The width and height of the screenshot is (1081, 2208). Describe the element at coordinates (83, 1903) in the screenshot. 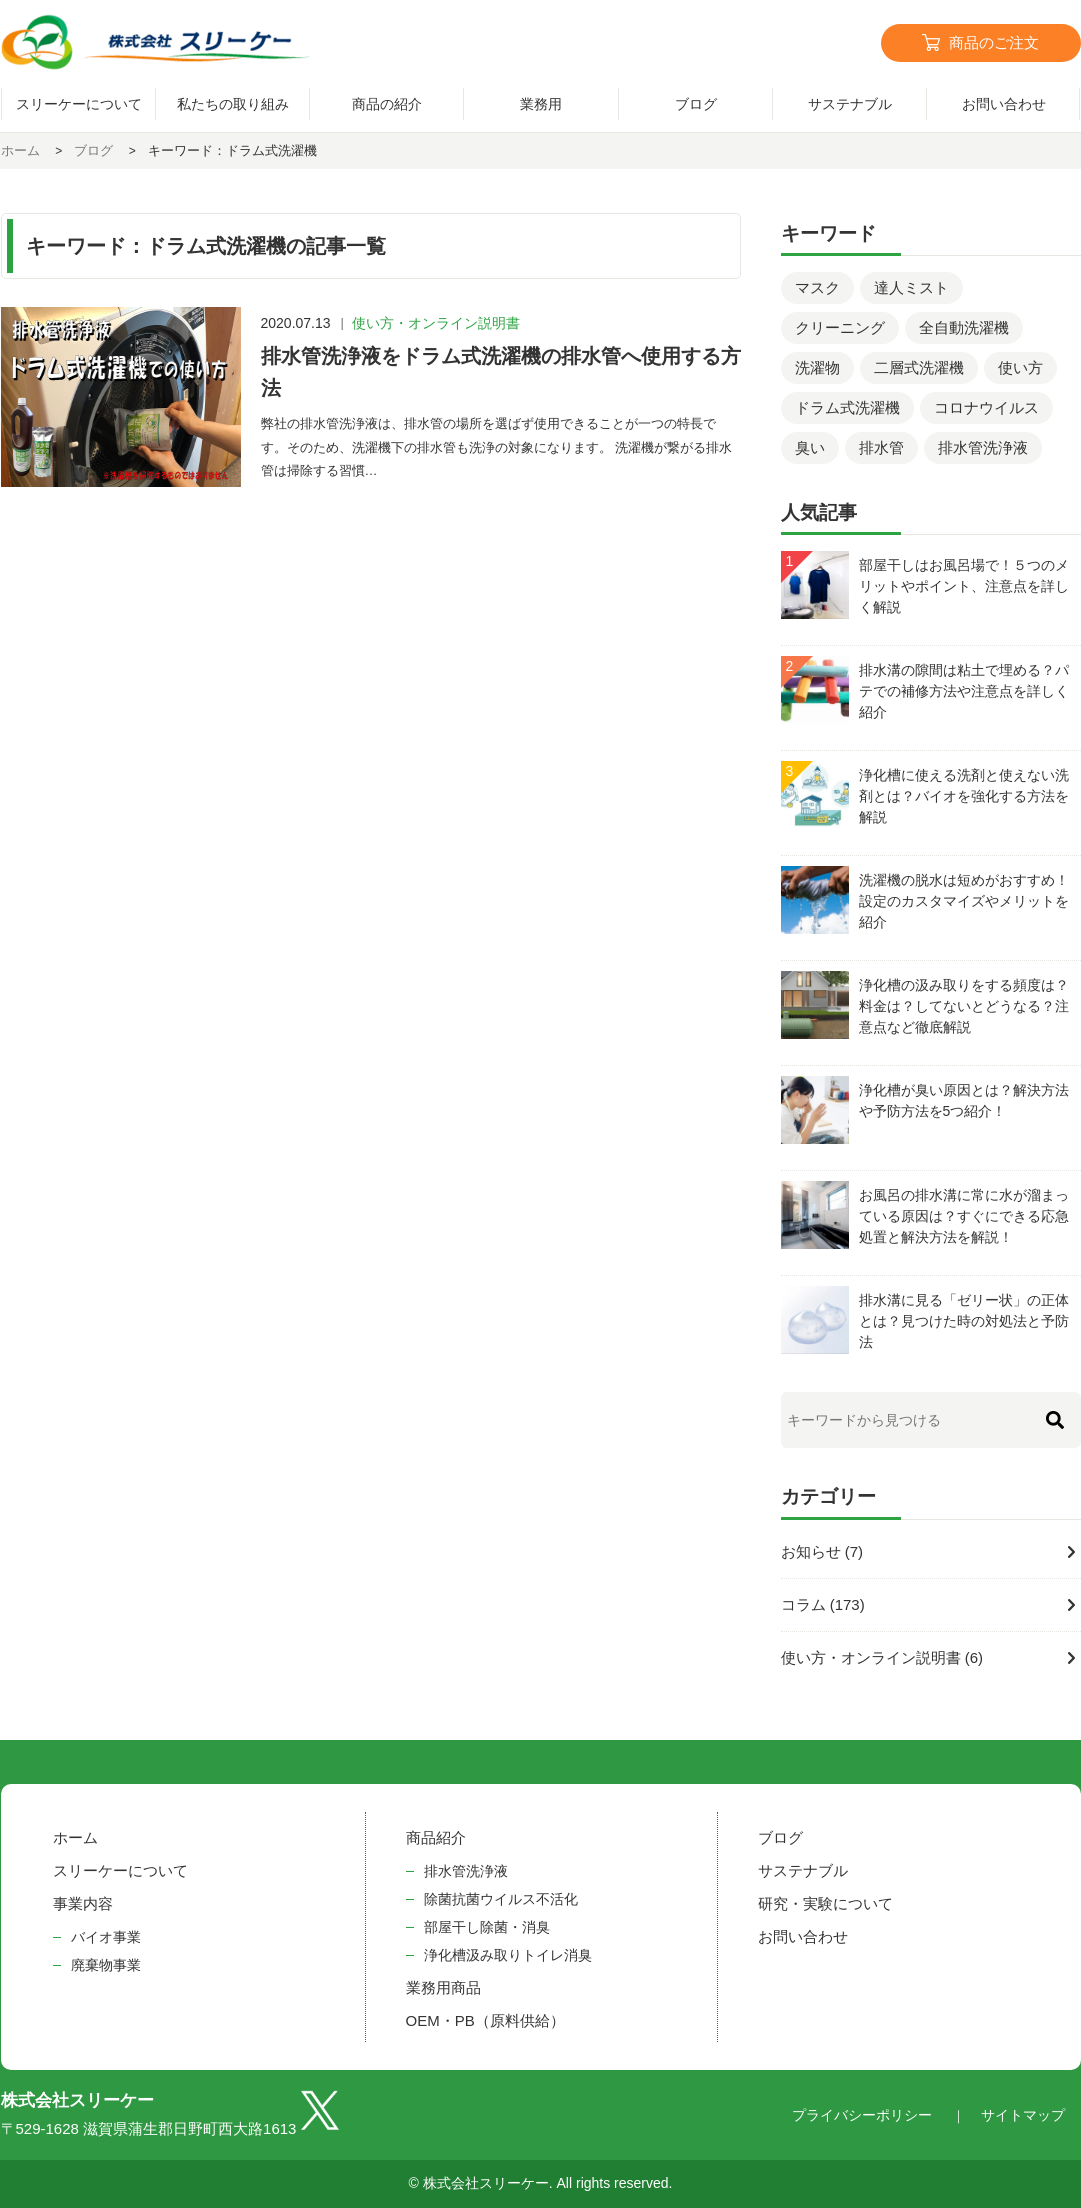

I see `事業内容` at that location.